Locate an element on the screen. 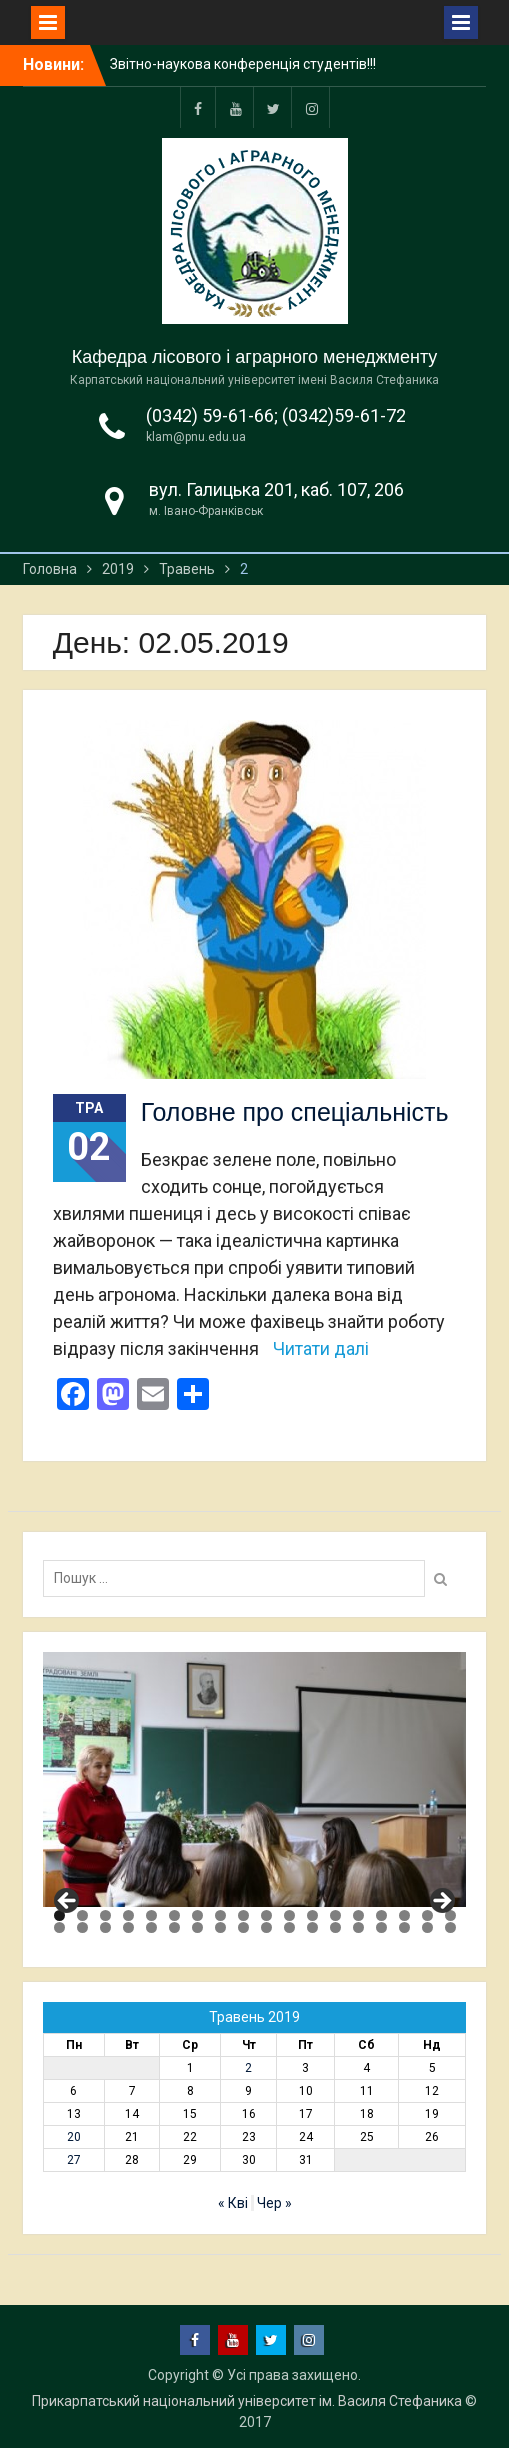  Next is located at coordinates (441, 1902).